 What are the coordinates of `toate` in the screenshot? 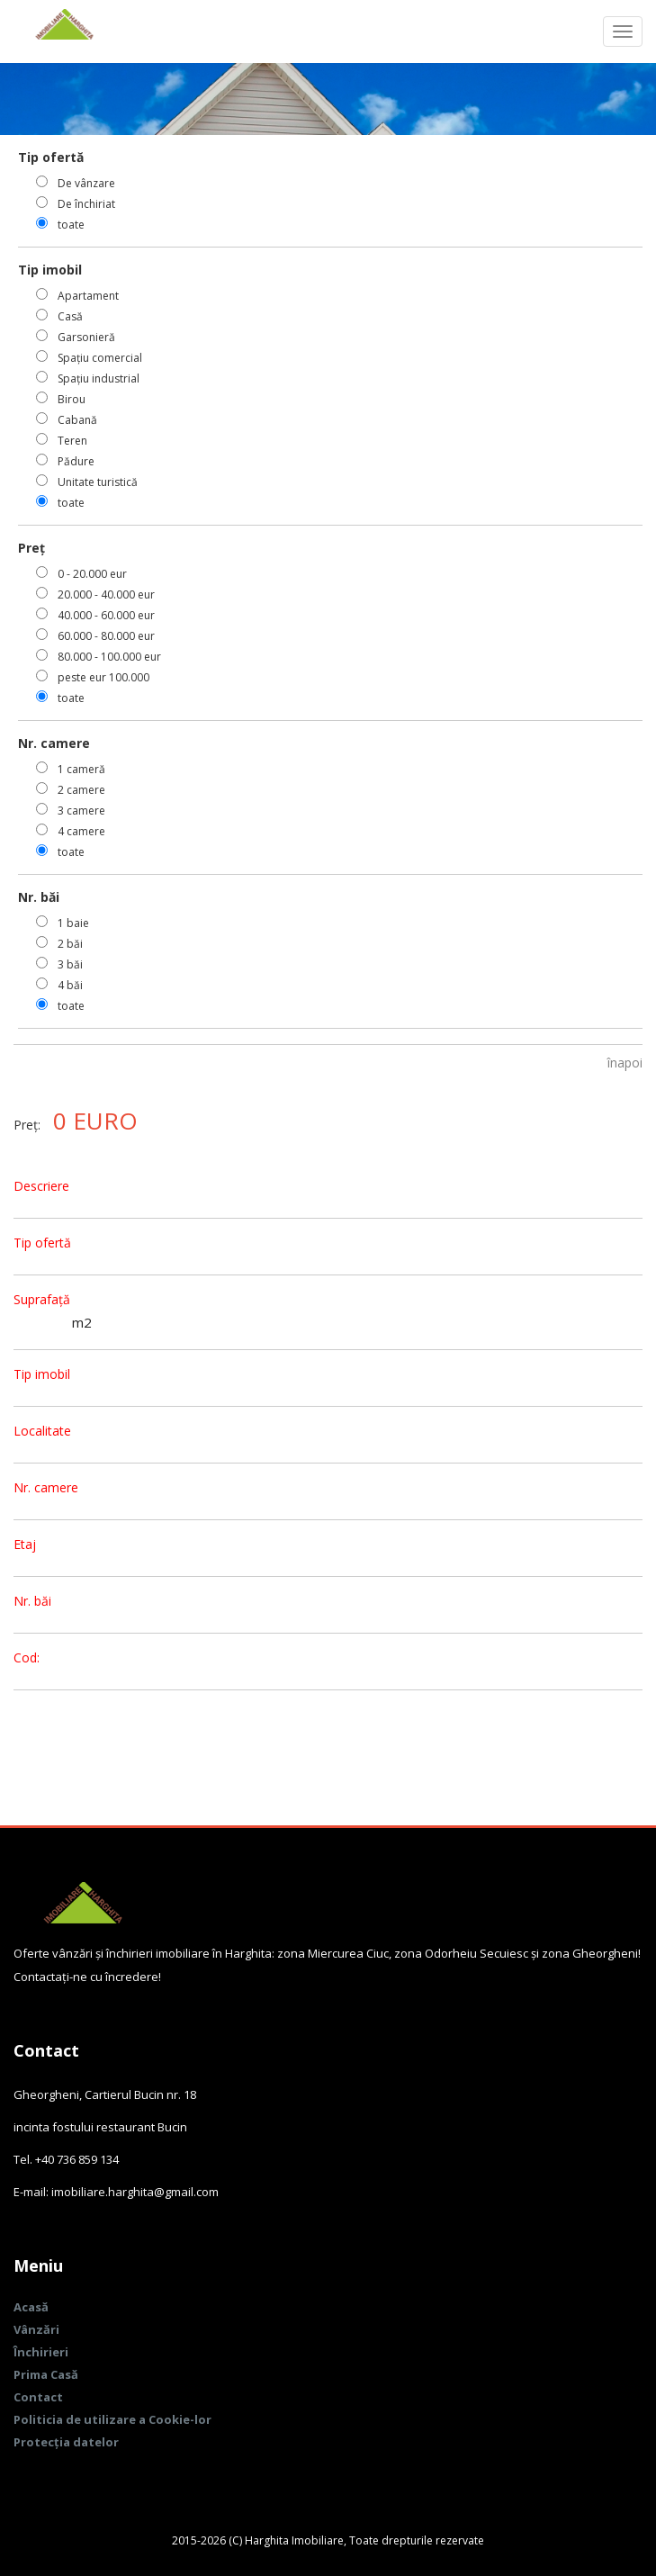 It's located at (71, 224).